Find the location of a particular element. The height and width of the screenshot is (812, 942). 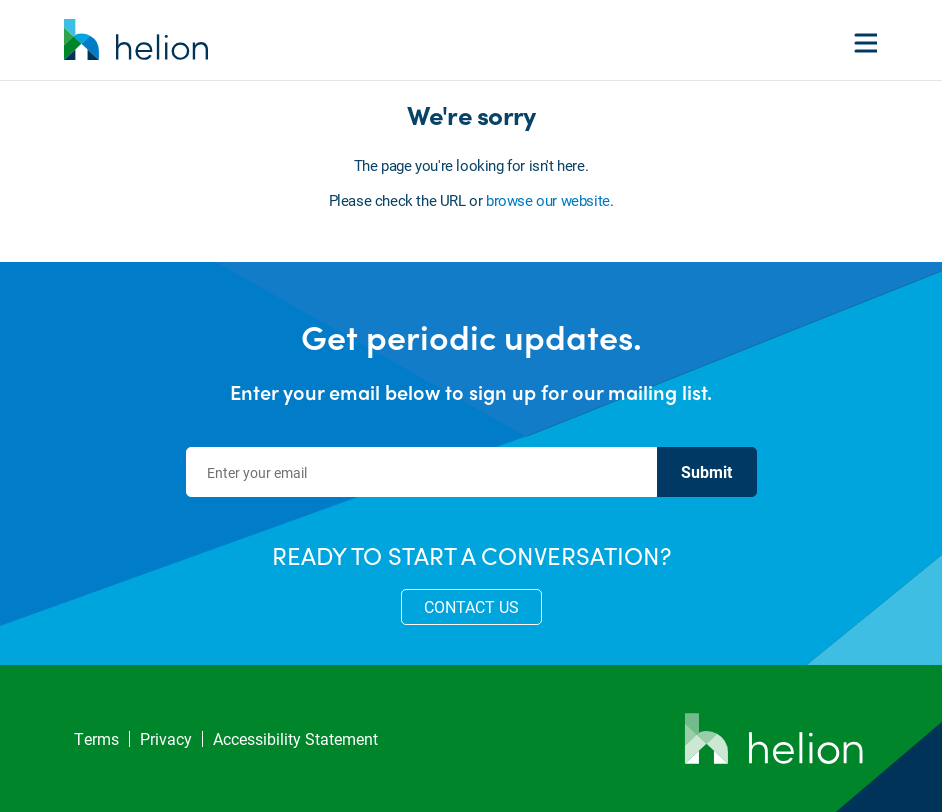

Privacy is located at coordinates (166, 739).